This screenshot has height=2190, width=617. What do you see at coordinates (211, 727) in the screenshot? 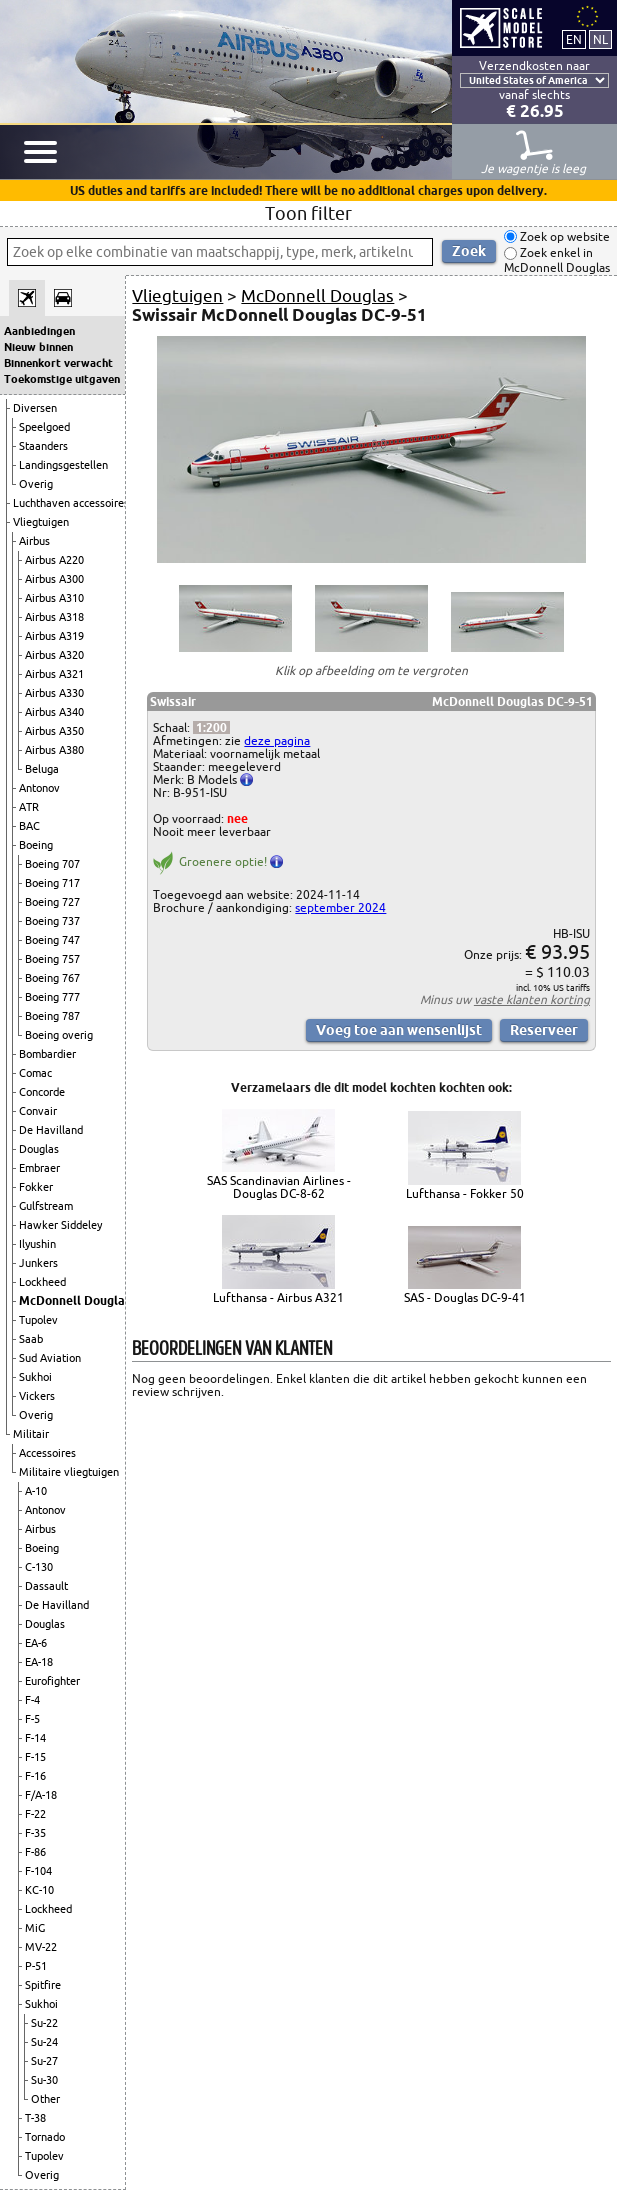
I see `1:200` at bounding box center [211, 727].